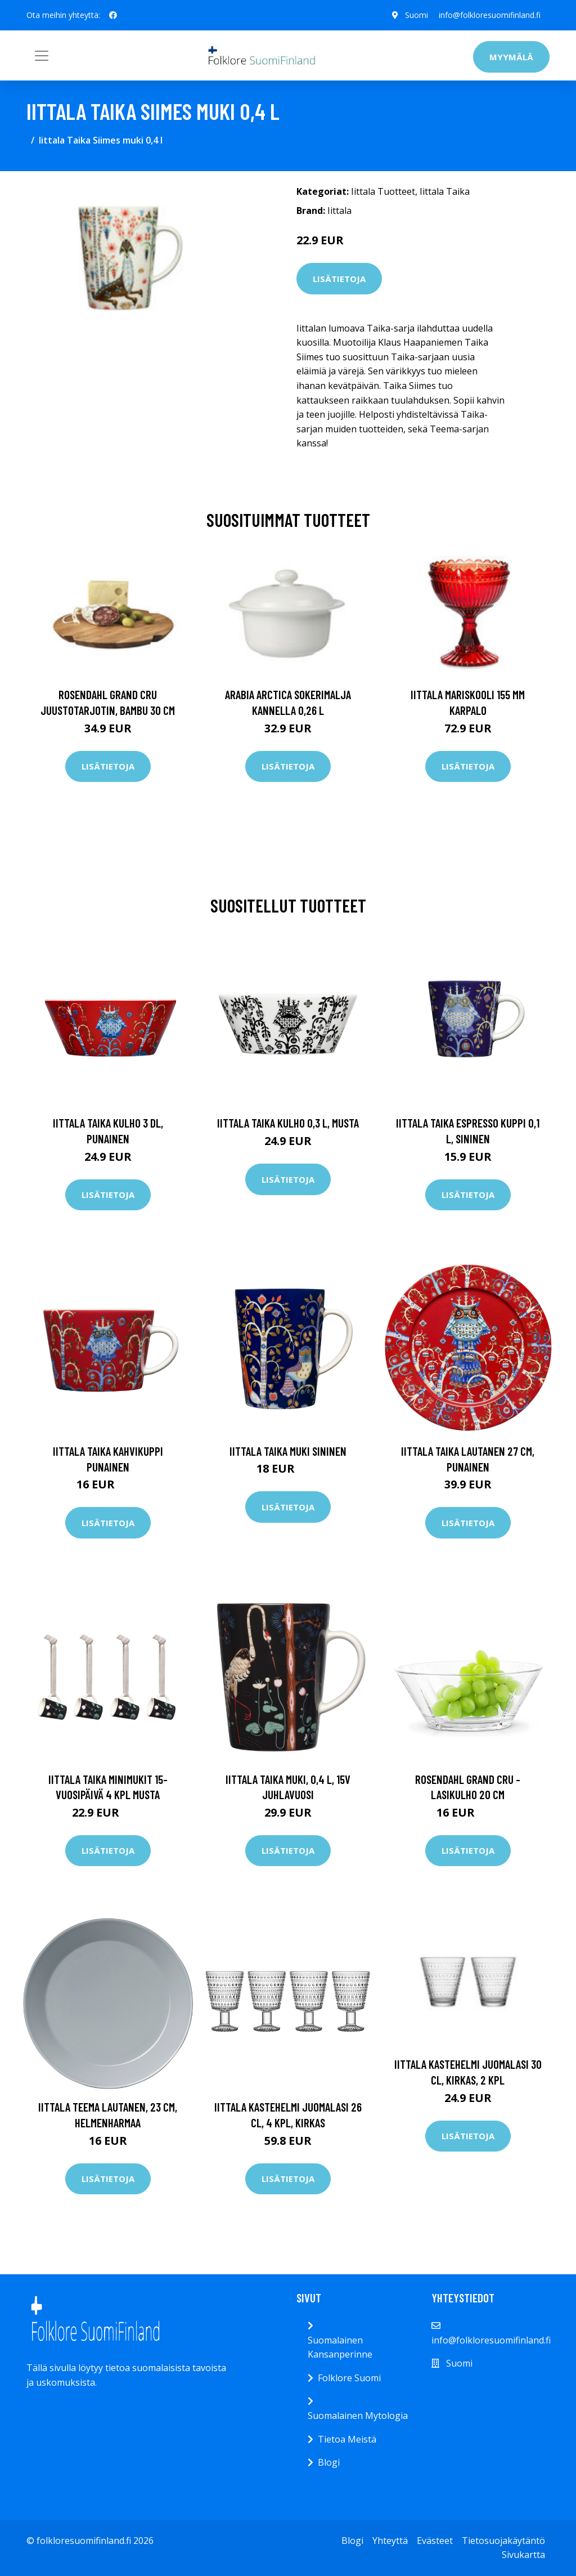 This screenshot has height=2576, width=576. What do you see at coordinates (390, 2540) in the screenshot?
I see `Yhteyttä` at bounding box center [390, 2540].